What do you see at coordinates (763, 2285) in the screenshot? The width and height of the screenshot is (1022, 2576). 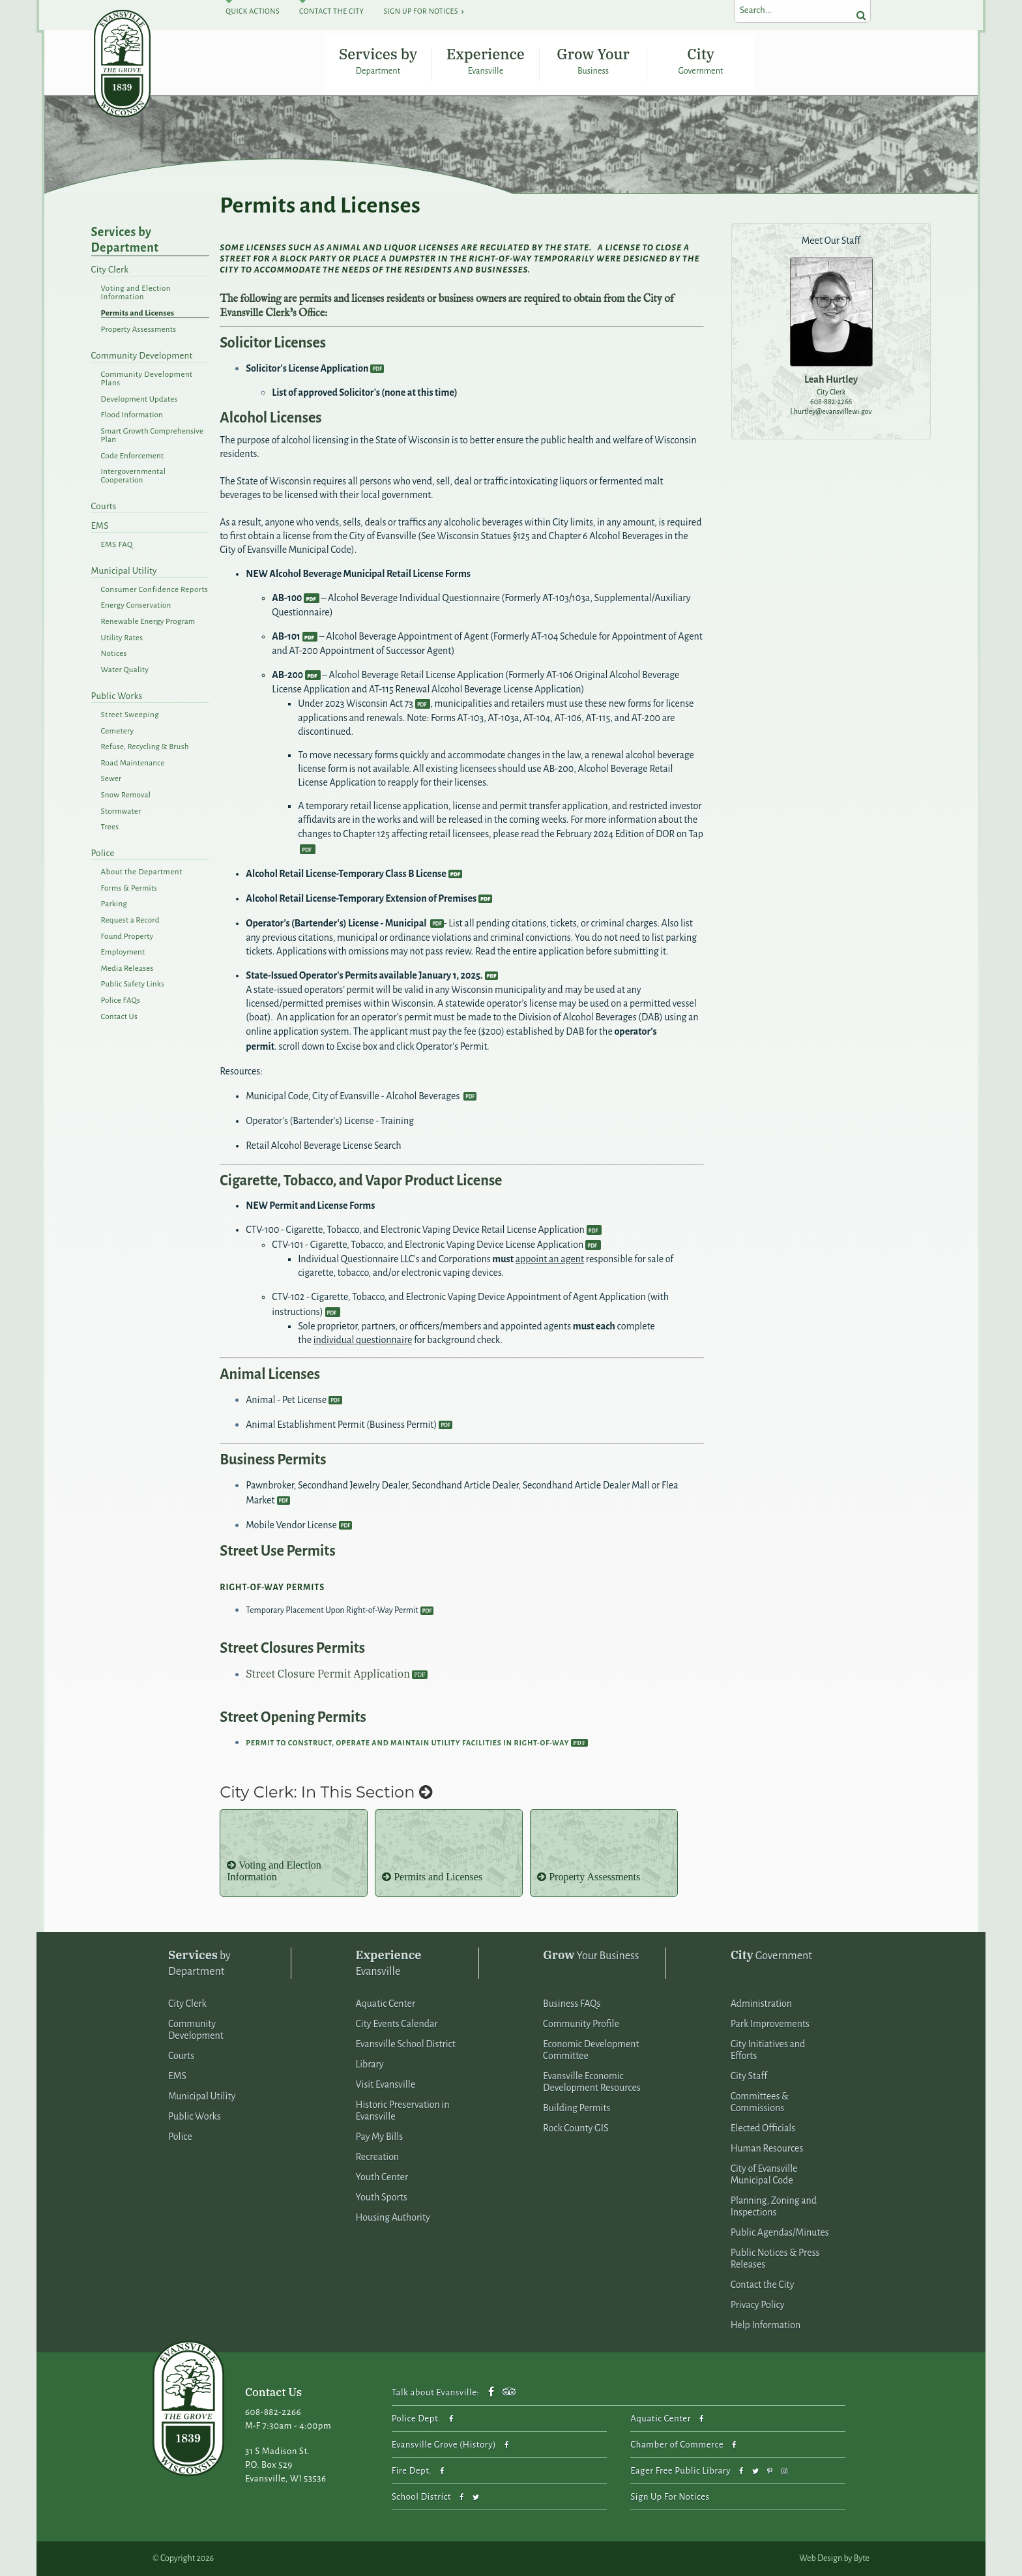 I see `Contact the City` at bounding box center [763, 2285].